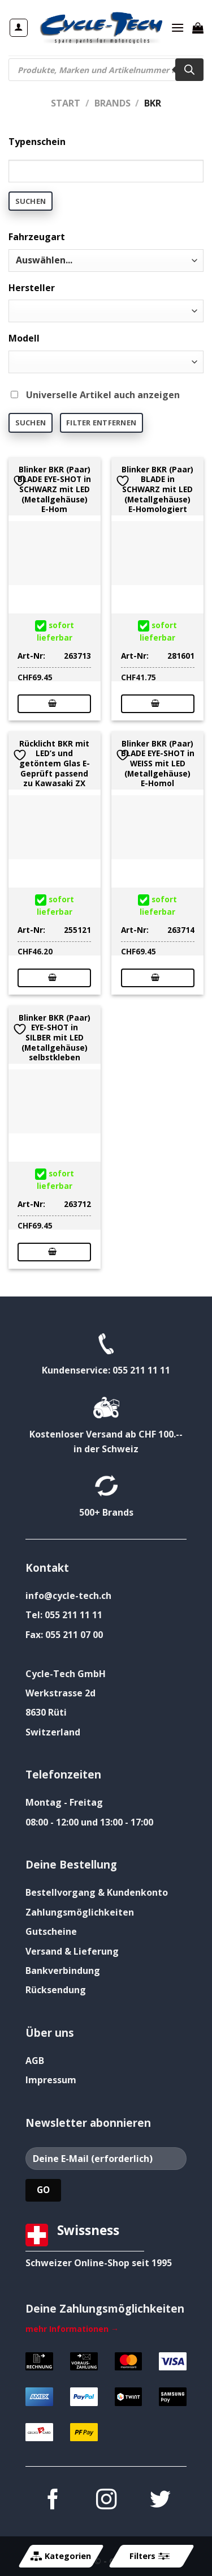  I want to click on Cycle-Tech GmbH, so click(65, 1673).